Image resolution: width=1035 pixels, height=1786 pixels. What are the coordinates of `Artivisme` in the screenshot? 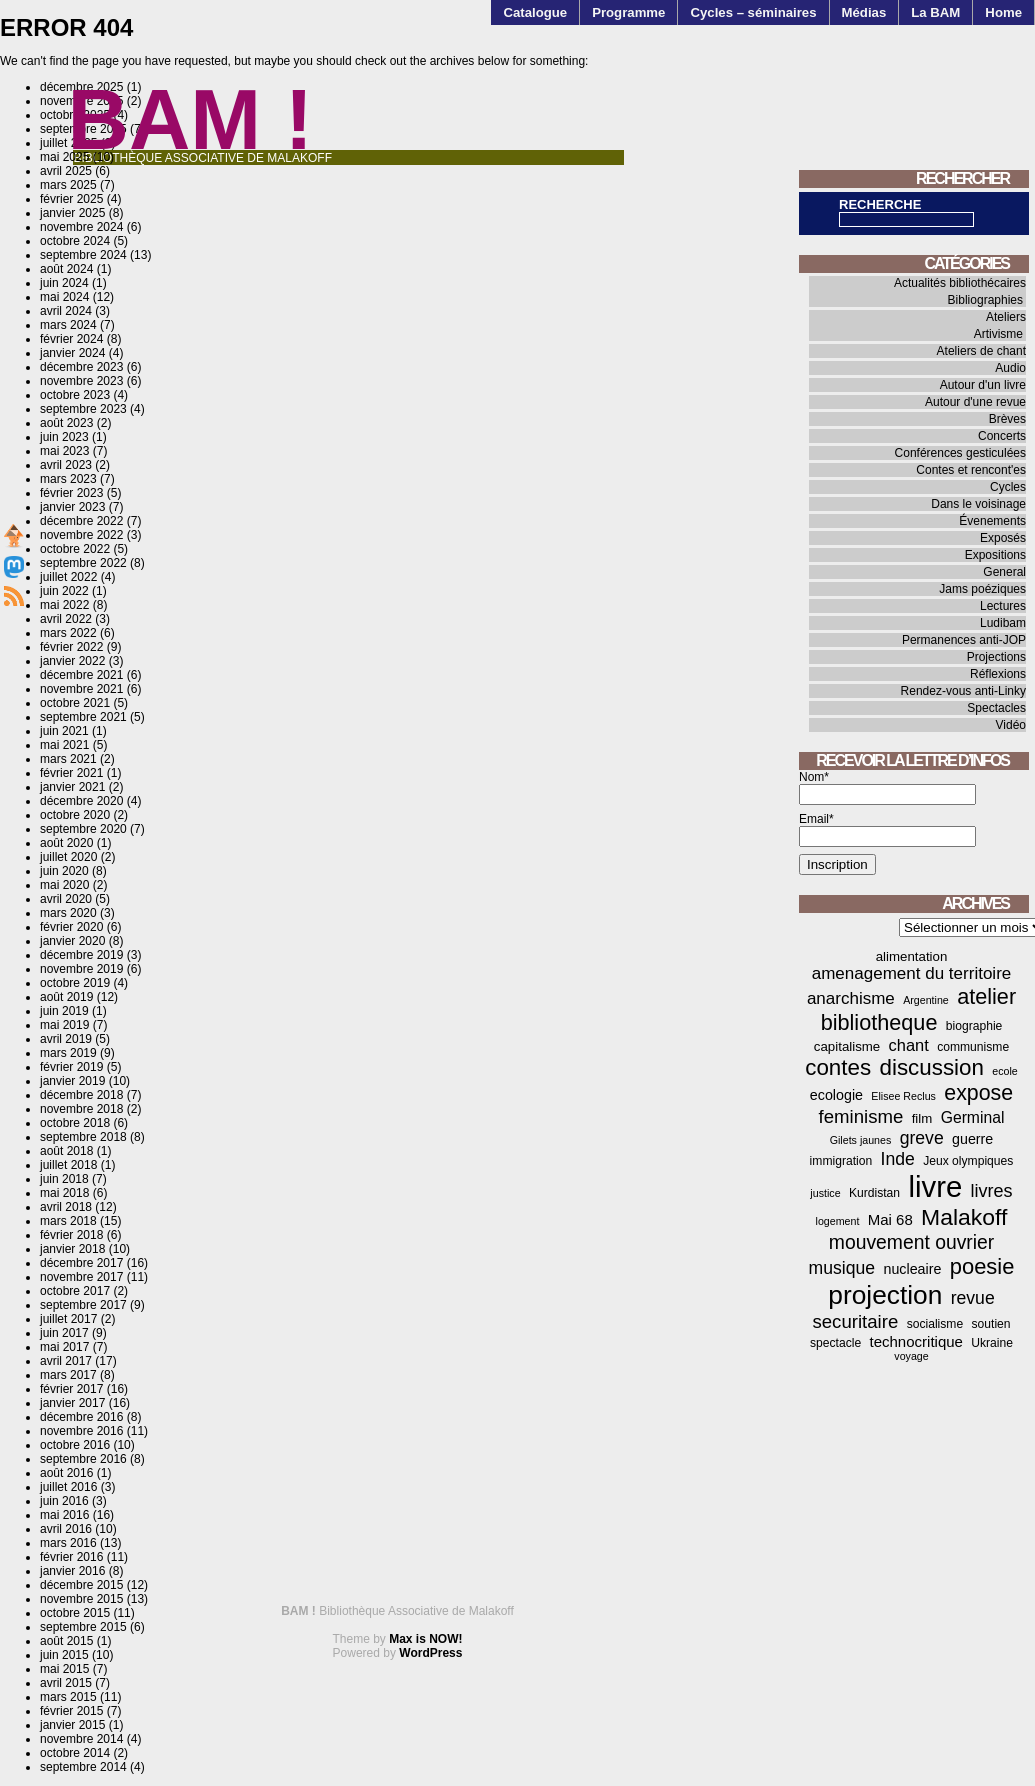 It's located at (998, 334).